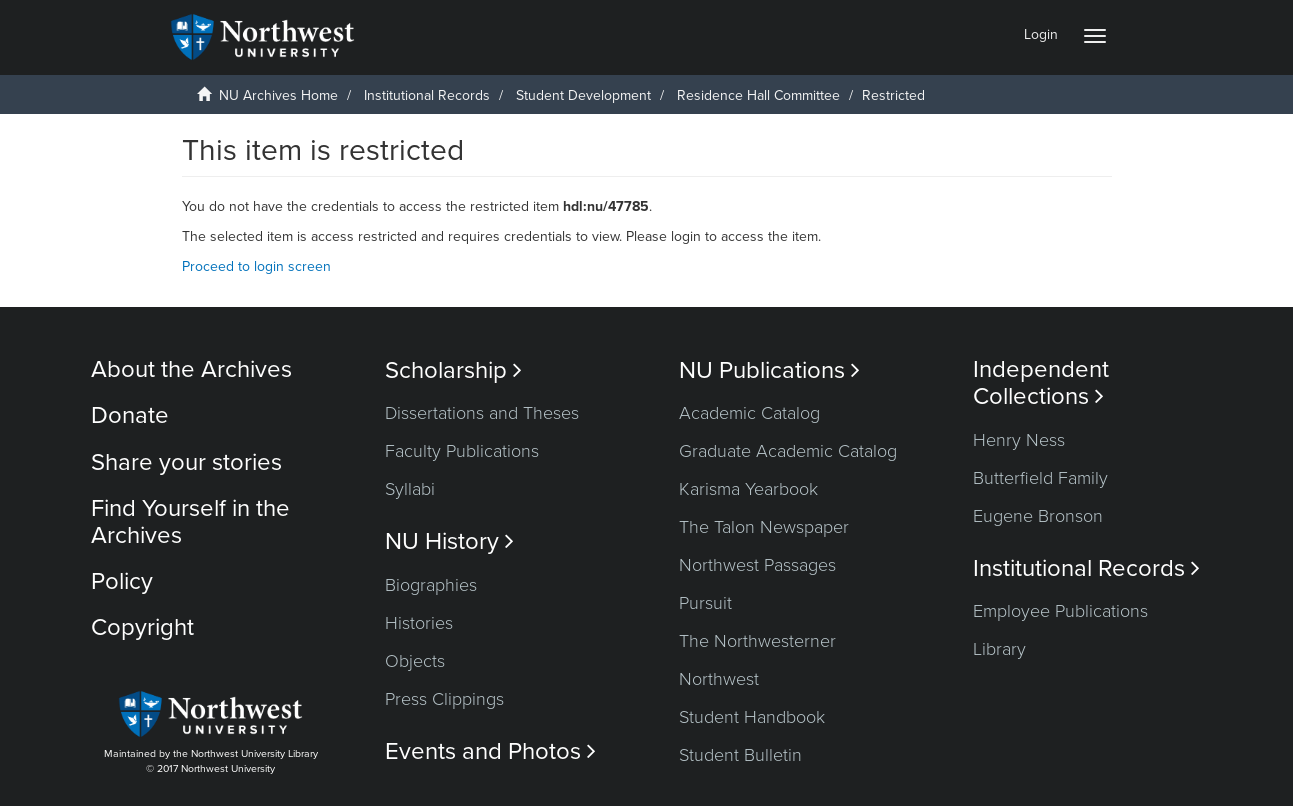  What do you see at coordinates (719, 679) in the screenshot?
I see `Northwest` at bounding box center [719, 679].